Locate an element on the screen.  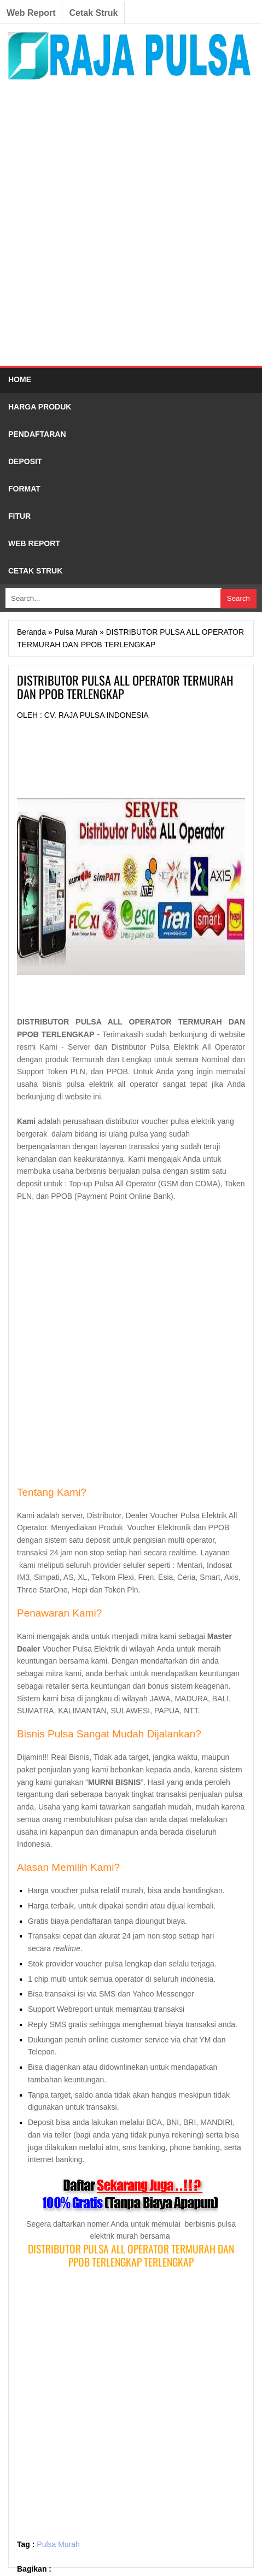
Web Report is located at coordinates (31, 12).